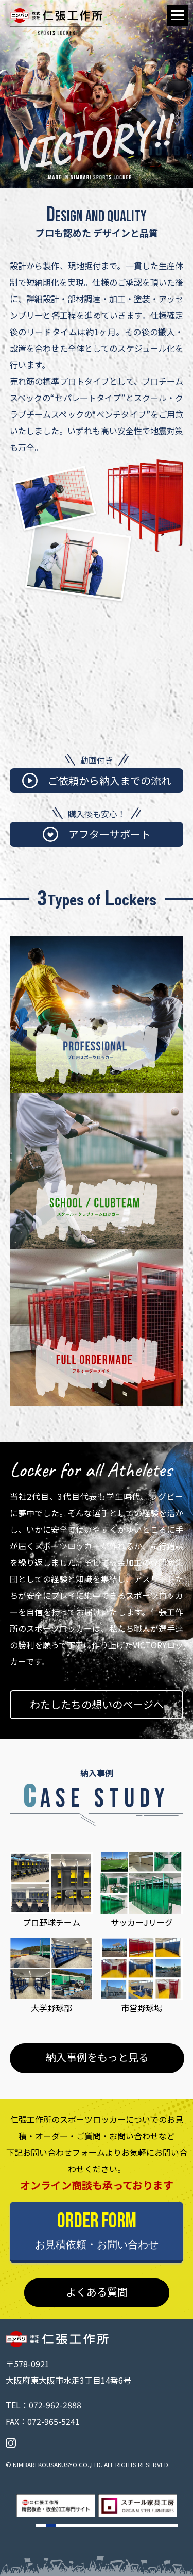 The image size is (193, 2576). What do you see at coordinates (97, 2291) in the screenshot?
I see `よくある質問` at bounding box center [97, 2291].